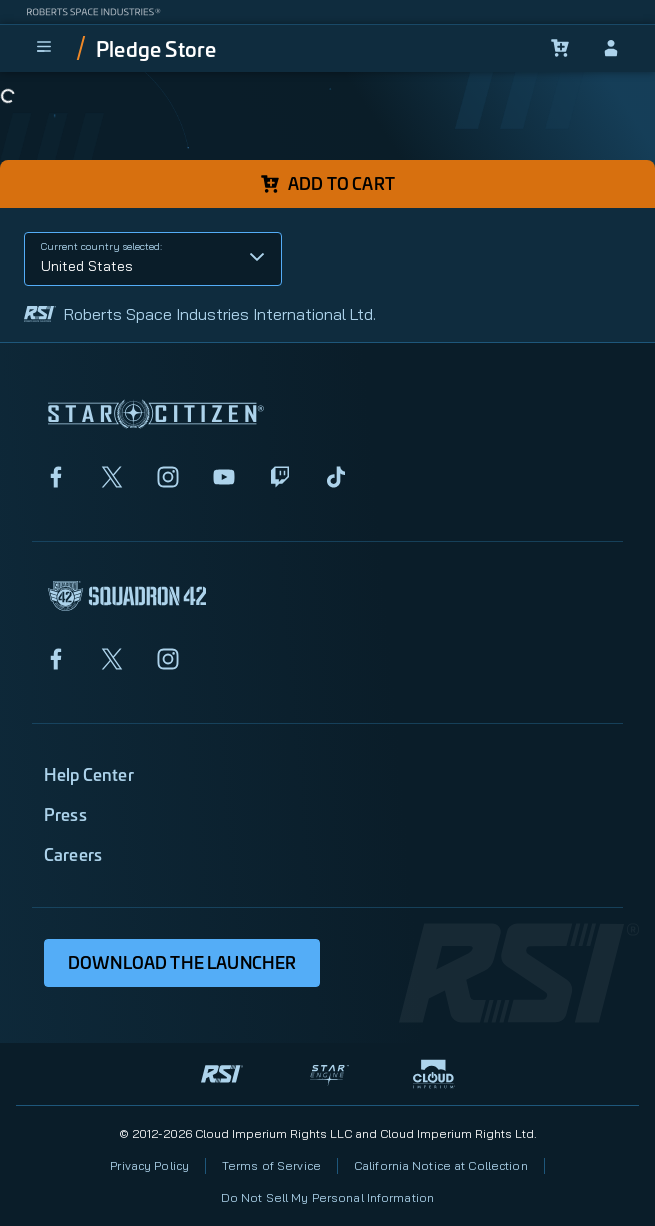  I want to click on [button], so click(153, 259).